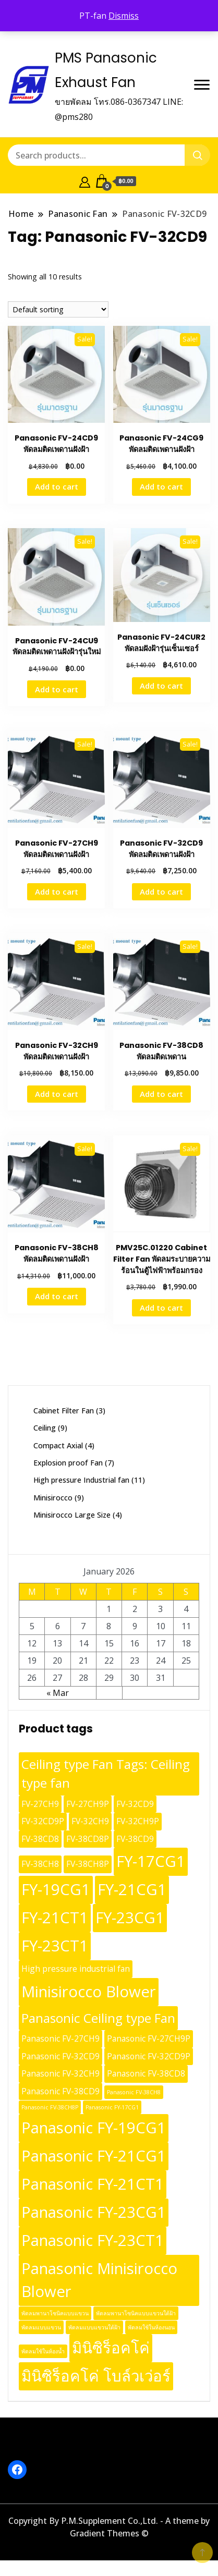 The image size is (218, 2576). What do you see at coordinates (146, 2073) in the screenshot?
I see `Panasonic FV-38CD8 [Panasonic FV-38CD8 (10 products)]` at bounding box center [146, 2073].